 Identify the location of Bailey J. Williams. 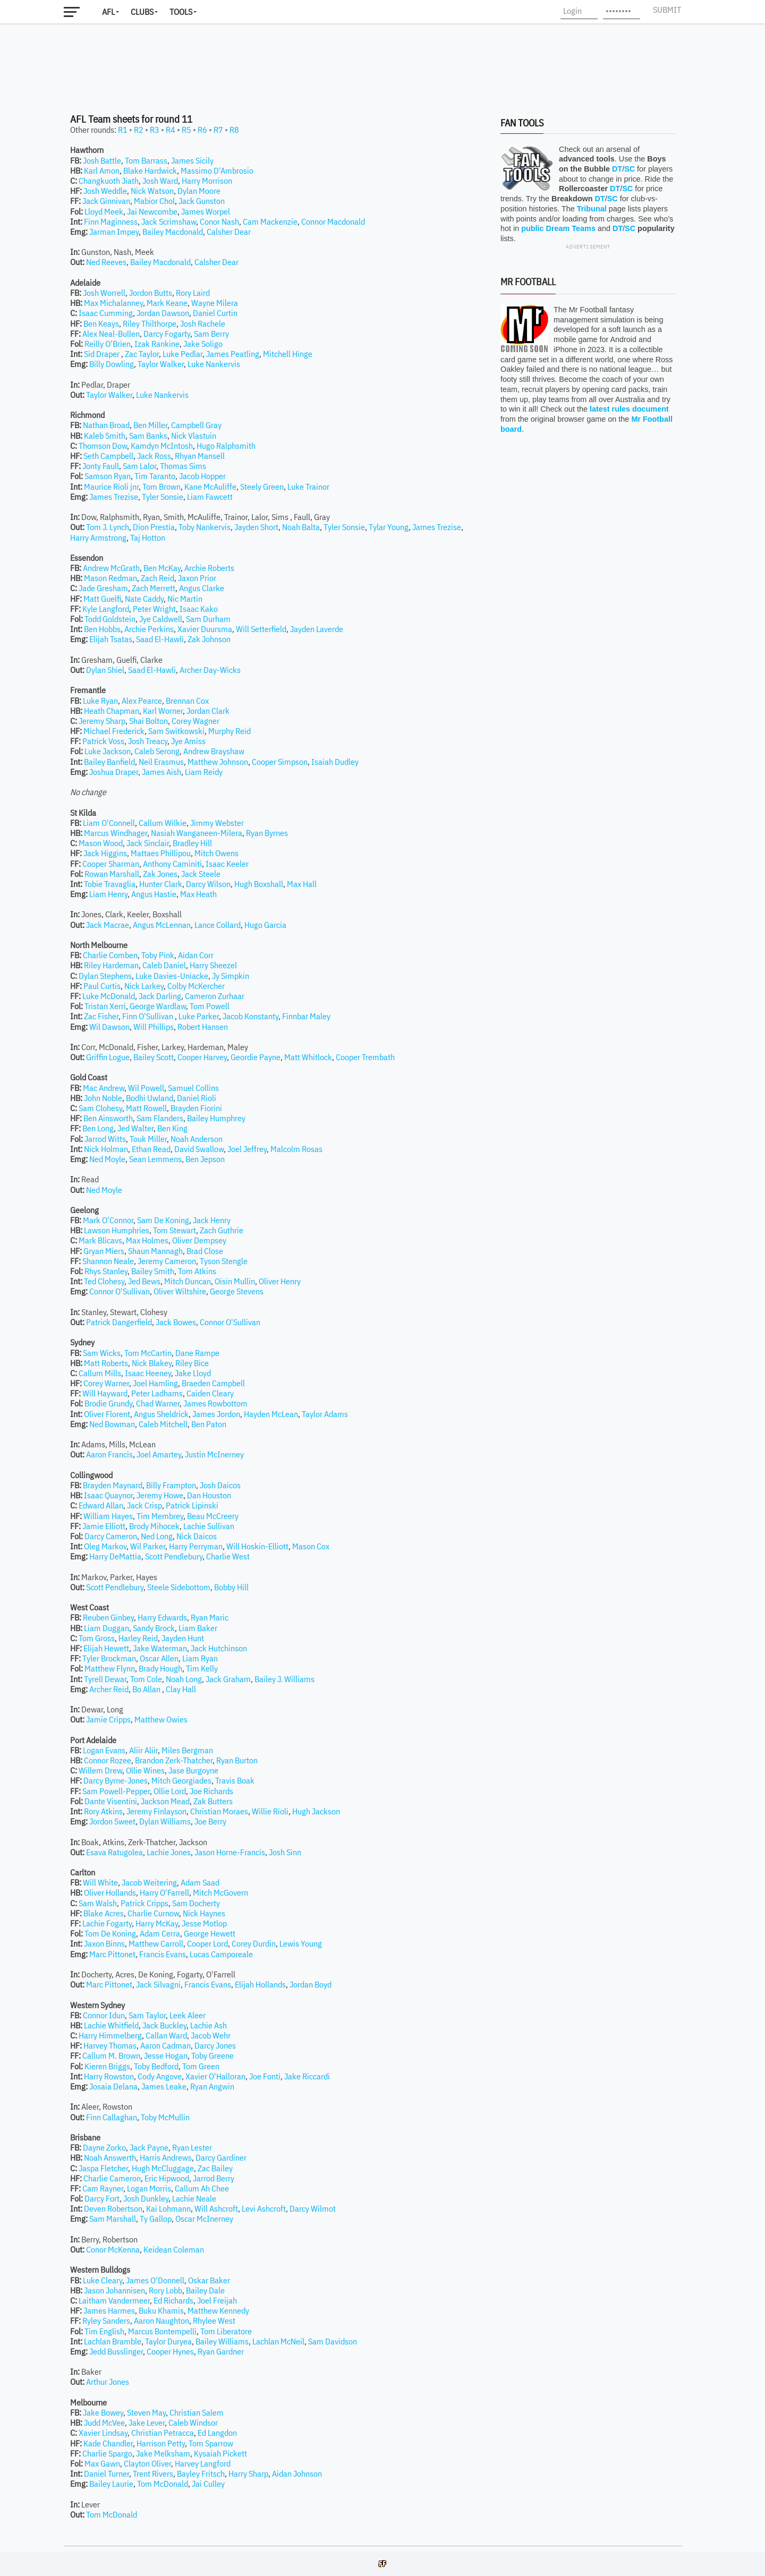
(284, 1679).